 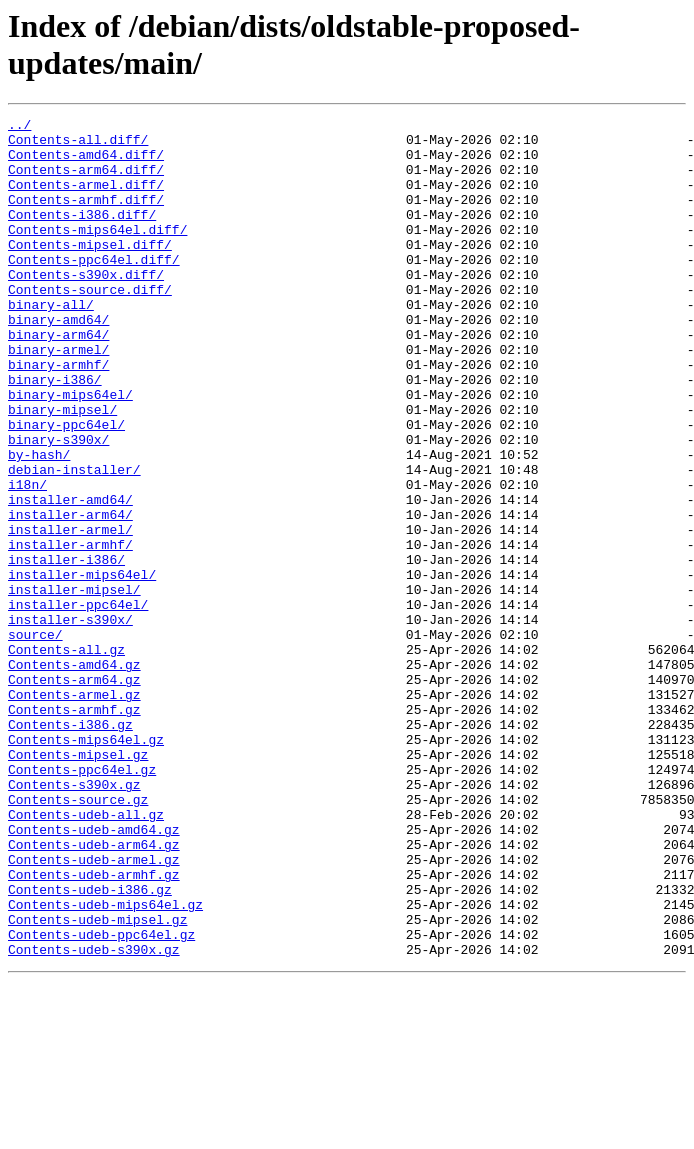 I want to click on Contents-udeb-s390x.gz, so click(x=94, y=1117).